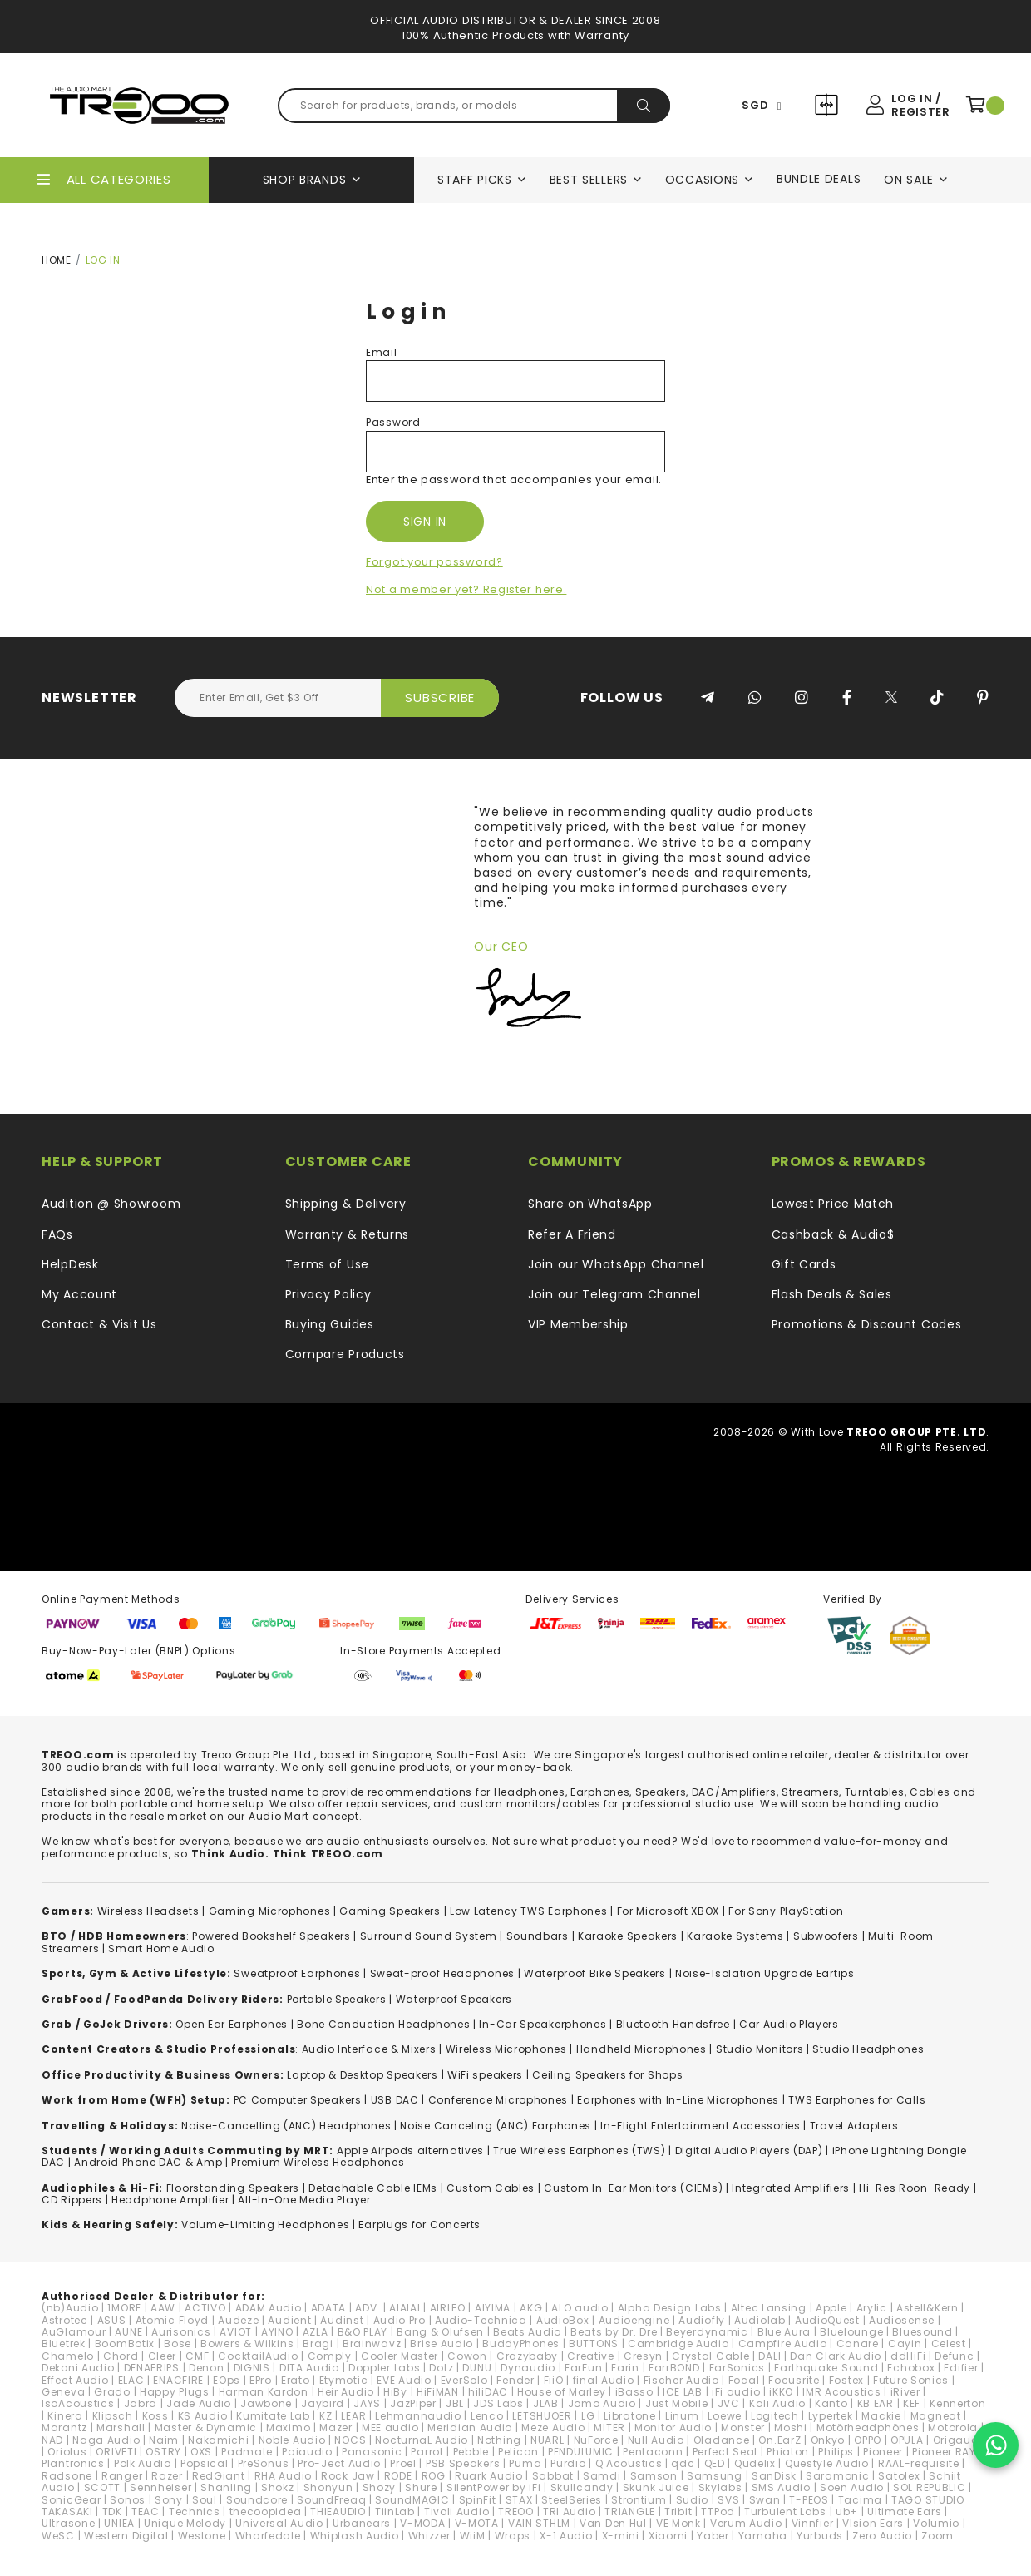  Describe the element at coordinates (367, 2308) in the screenshot. I see `ADV.` at that location.